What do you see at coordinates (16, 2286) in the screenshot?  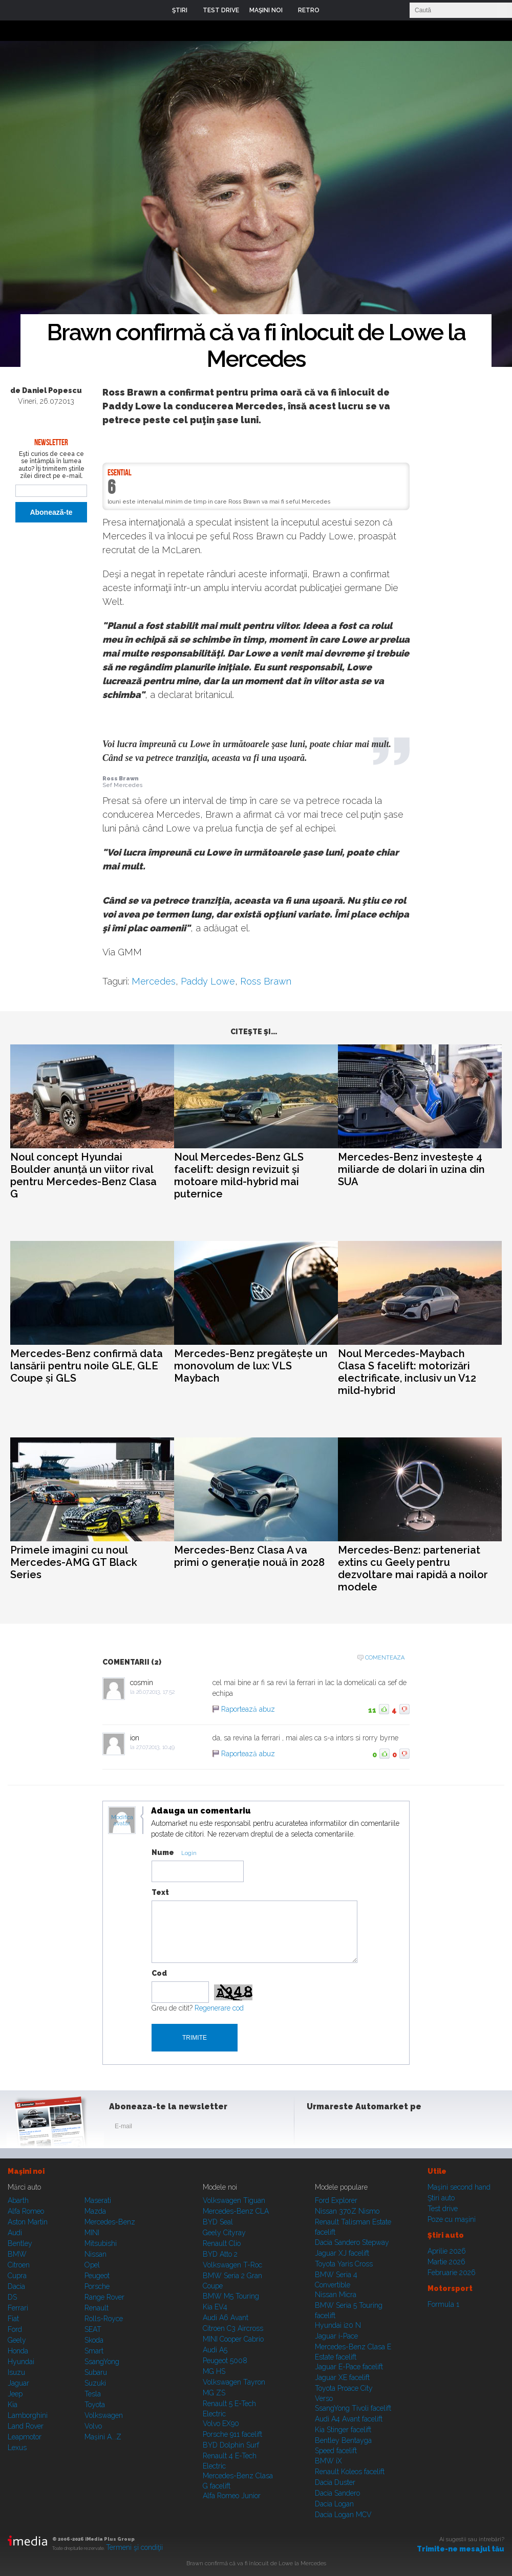 I see `Dacia` at bounding box center [16, 2286].